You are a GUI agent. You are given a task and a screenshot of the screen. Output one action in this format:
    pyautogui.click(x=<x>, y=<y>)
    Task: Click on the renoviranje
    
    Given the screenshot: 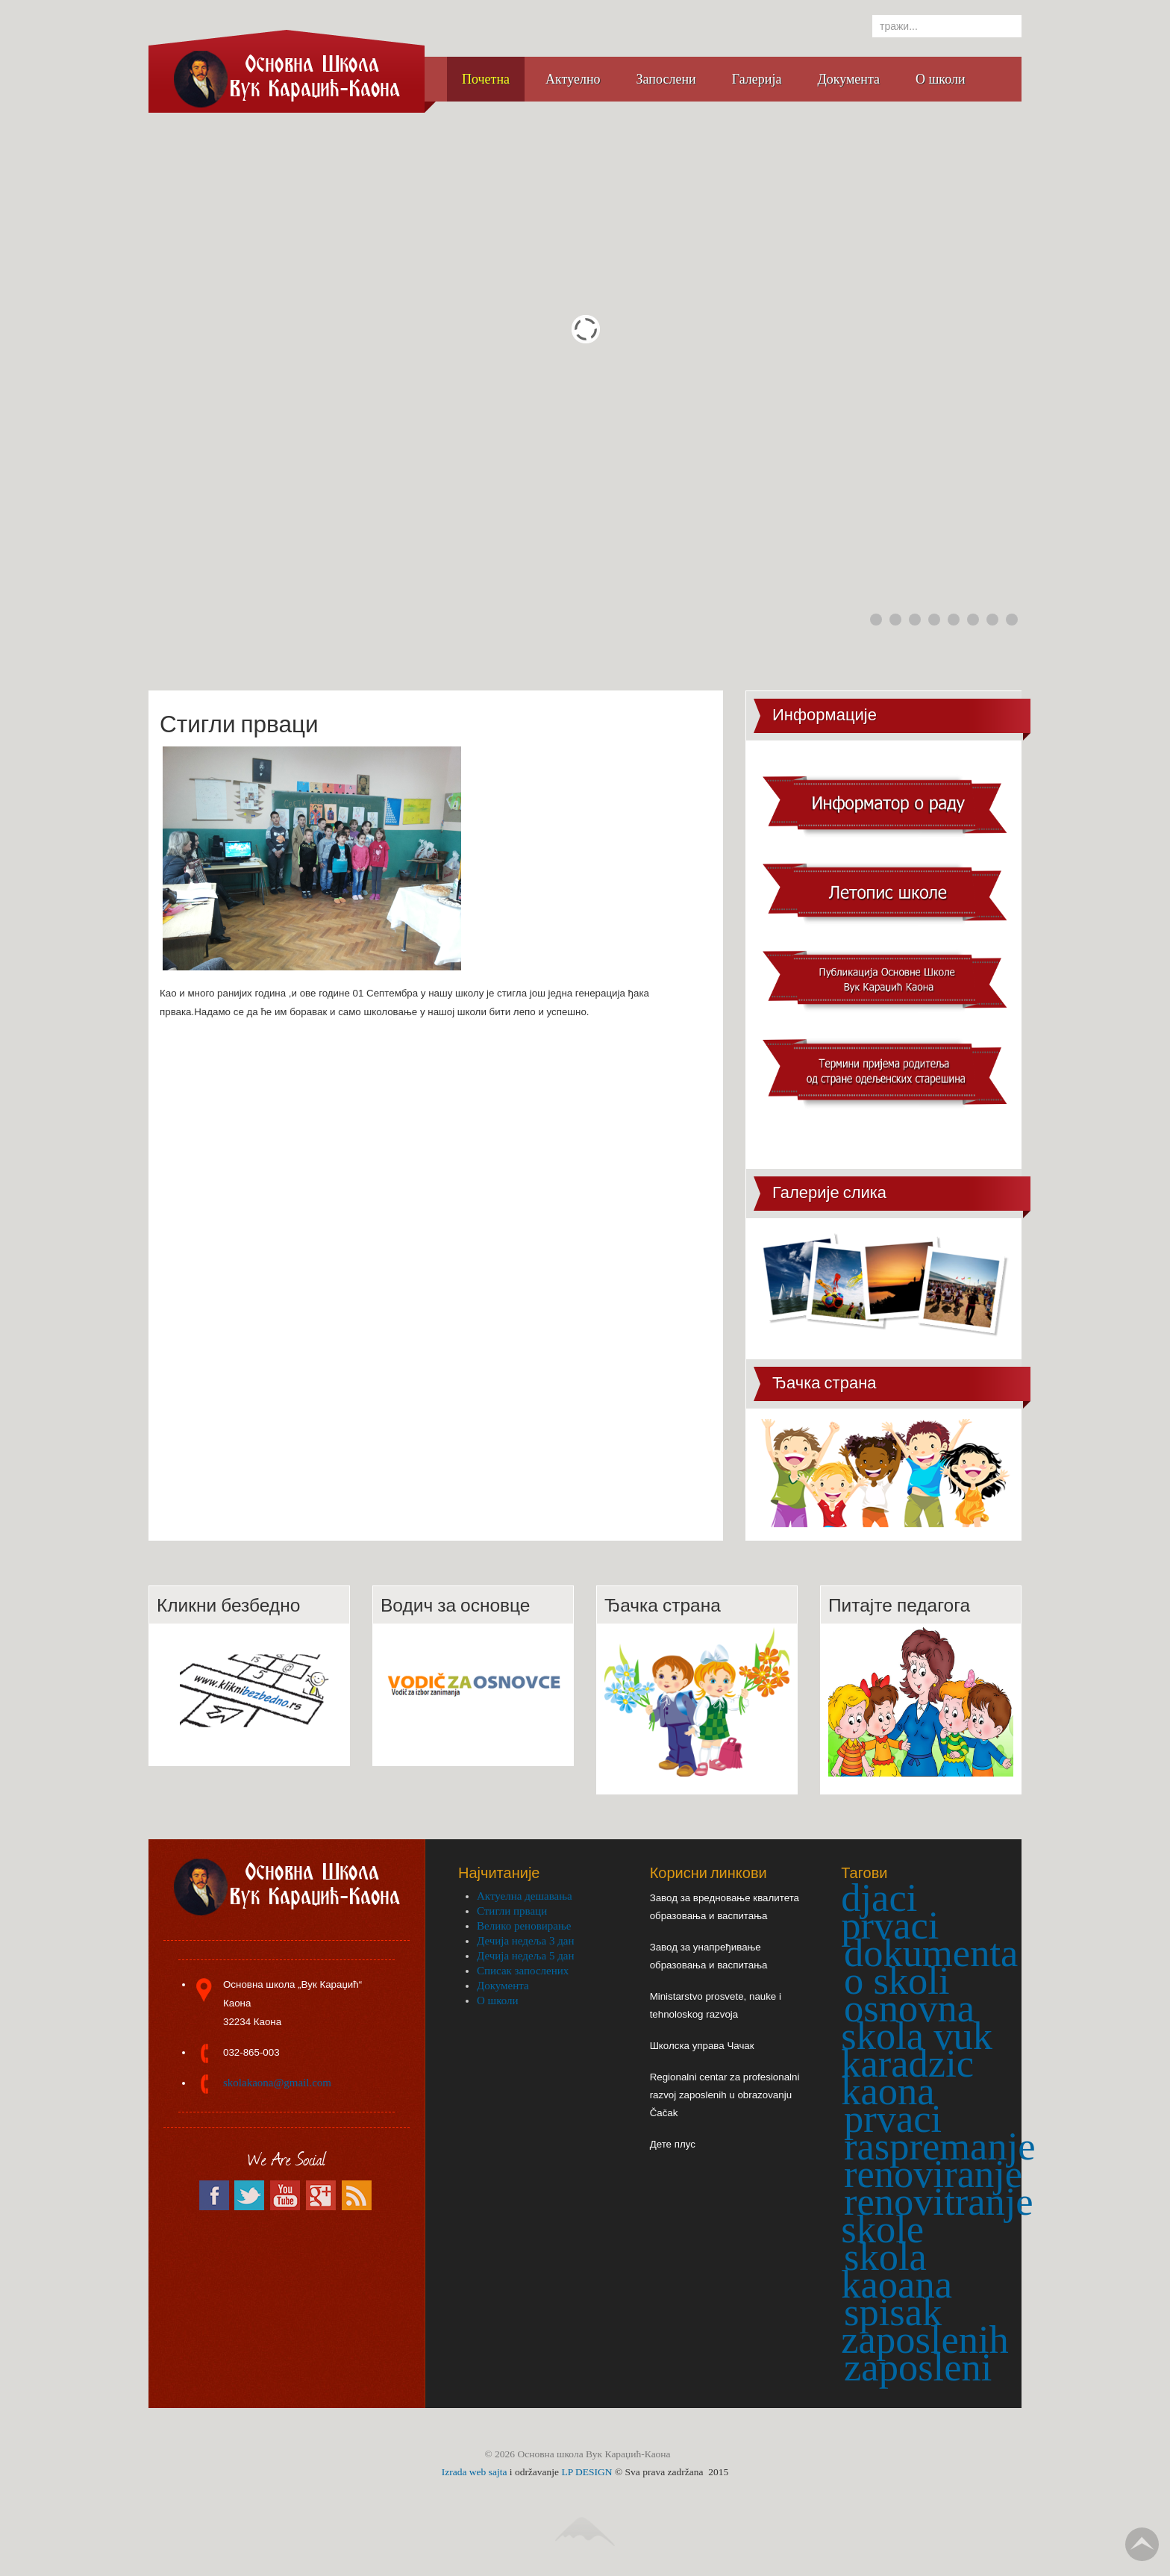 What is the action you would take?
    pyautogui.click(x=933, y=2173)
    